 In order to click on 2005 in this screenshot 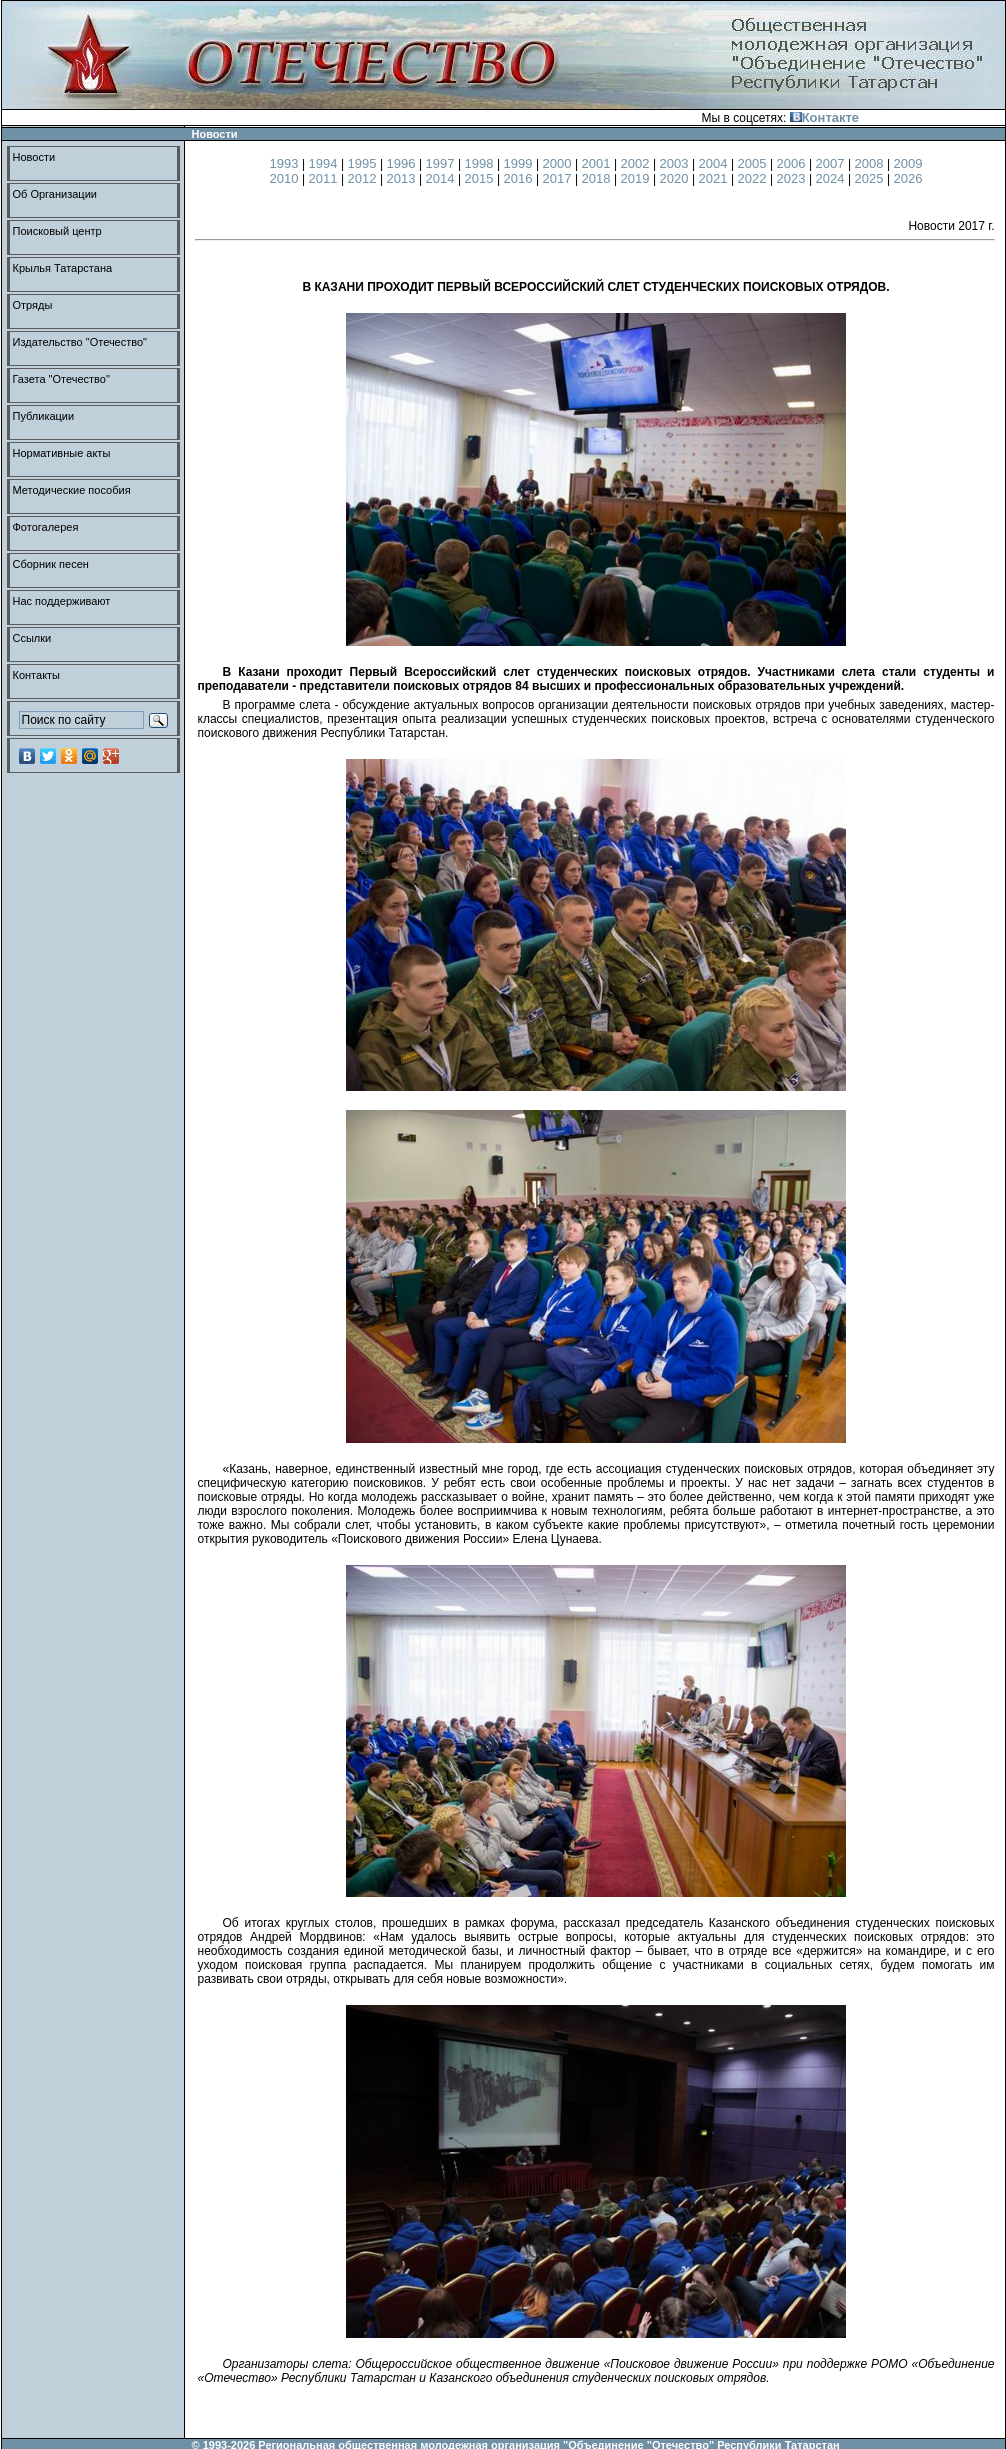, I will do `click(754, 163)`.